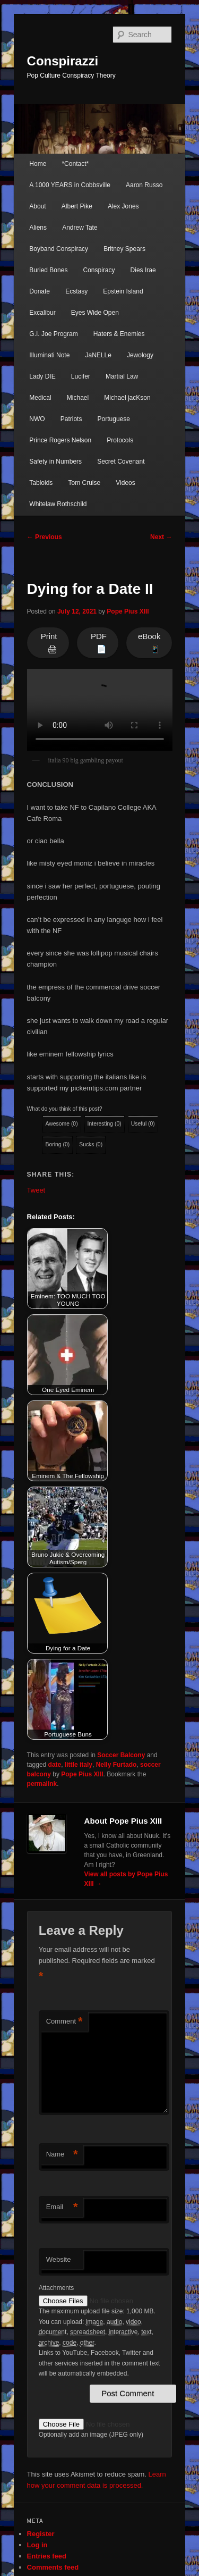  I want to click on Videos, so click(125, 482).